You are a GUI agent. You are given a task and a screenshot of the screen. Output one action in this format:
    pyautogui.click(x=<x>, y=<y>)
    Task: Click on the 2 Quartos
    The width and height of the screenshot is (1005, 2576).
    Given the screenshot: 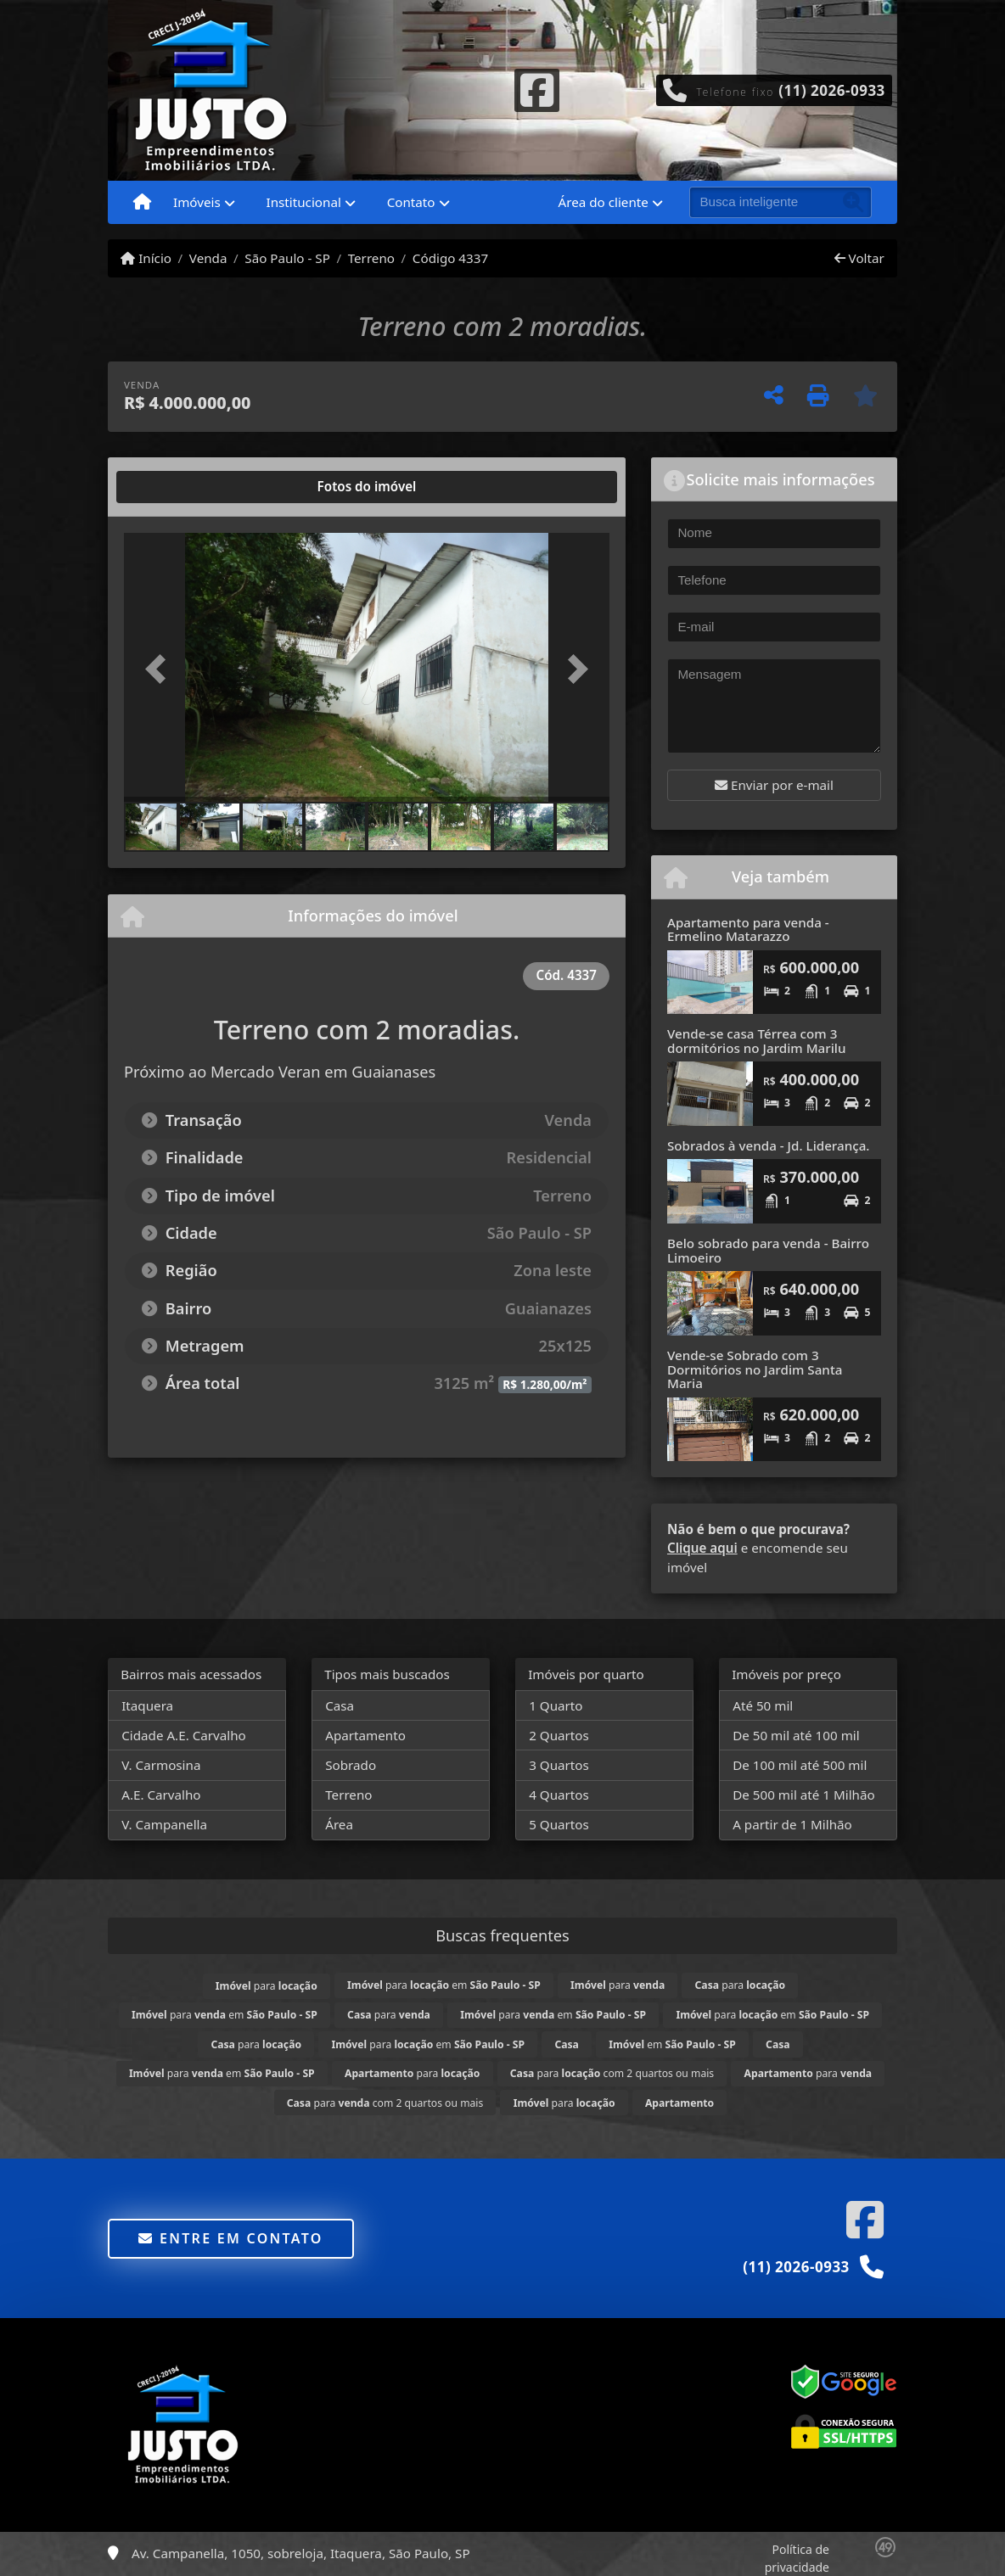 What is the action you would take?
    pyautogui.click(x=559, y=1735)
    